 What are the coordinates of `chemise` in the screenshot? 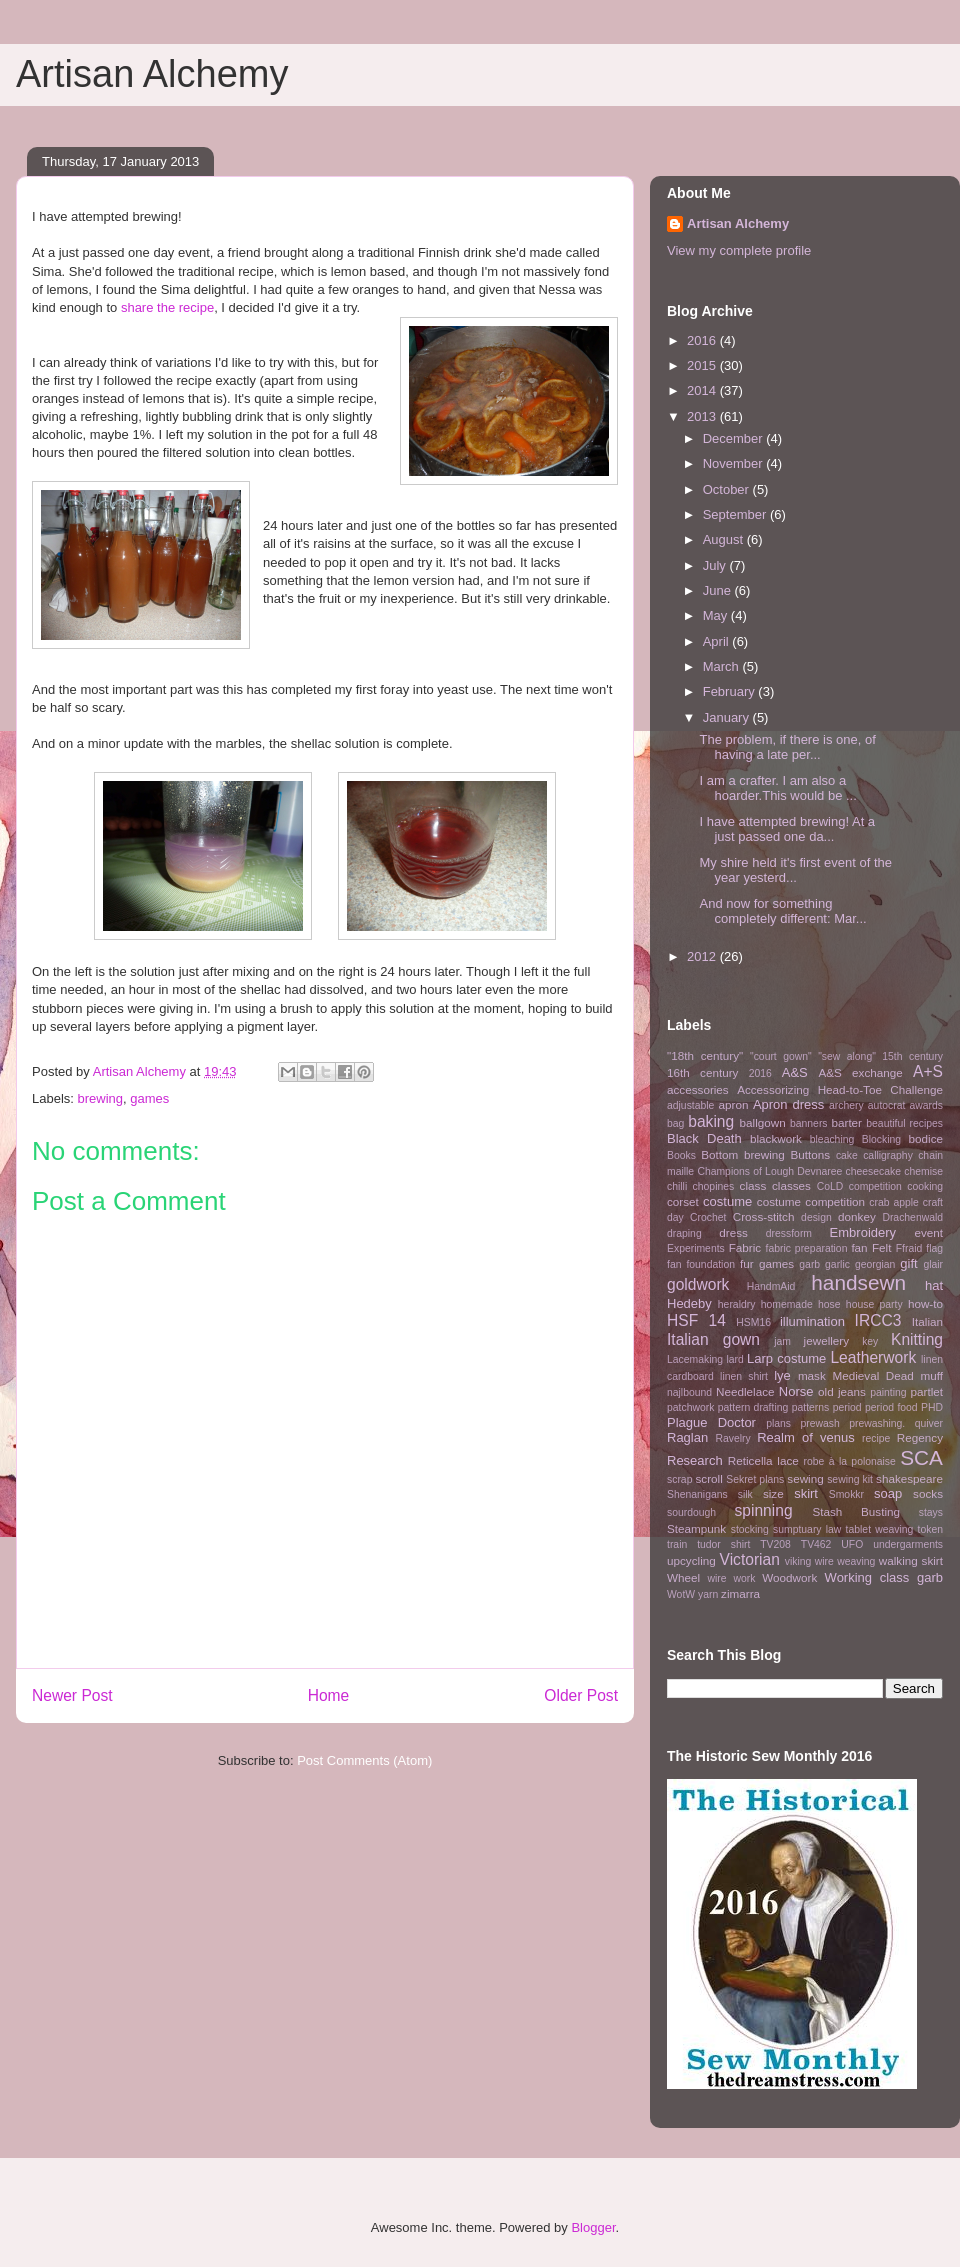 It's located at (923, 1171).